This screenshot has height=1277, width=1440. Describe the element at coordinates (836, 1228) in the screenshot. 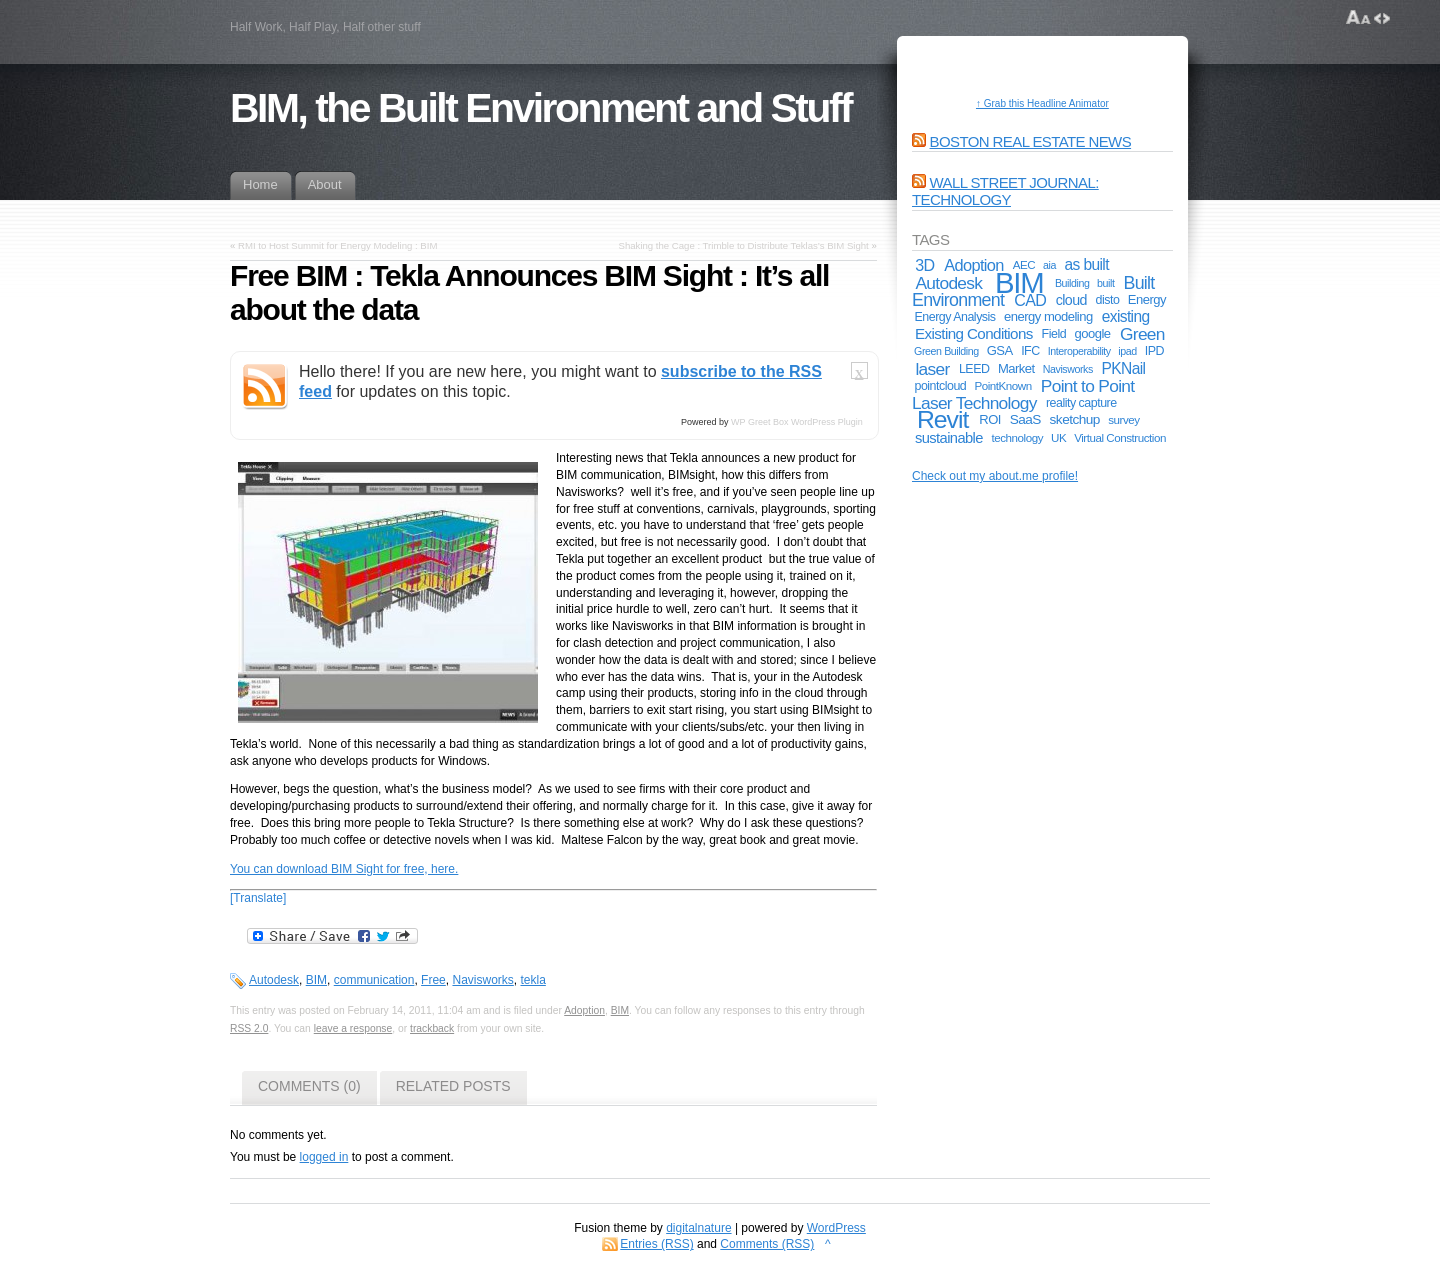

I see `WordPress` at that location.